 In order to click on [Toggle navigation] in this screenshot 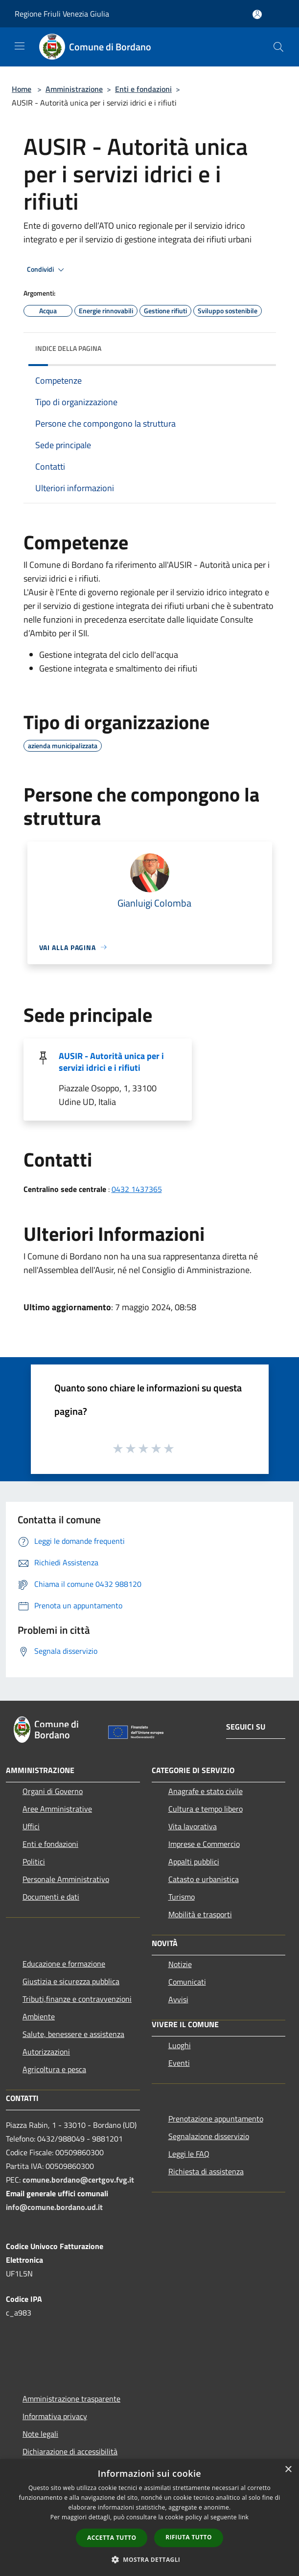, I will do `click(19, 46)`.